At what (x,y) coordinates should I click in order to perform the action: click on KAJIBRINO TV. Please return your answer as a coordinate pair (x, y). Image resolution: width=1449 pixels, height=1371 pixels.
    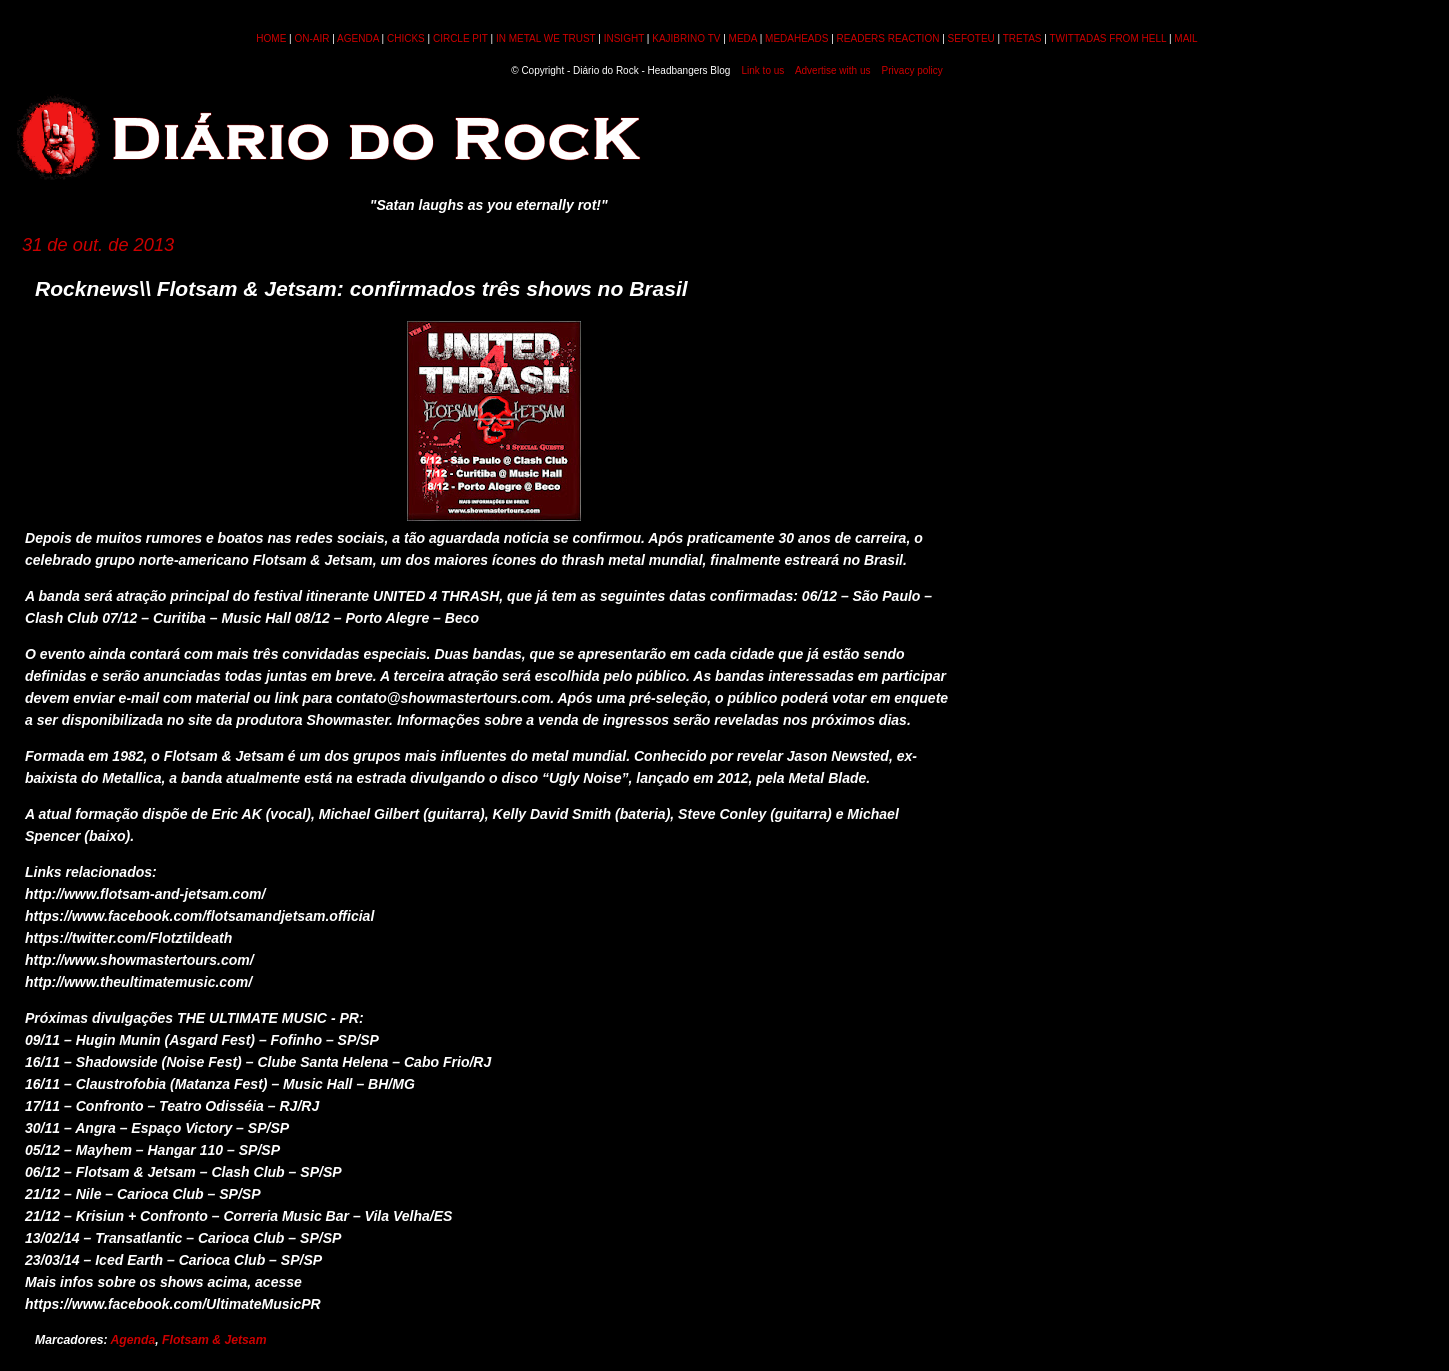
    Looking at the image, I should click on (686, 38).